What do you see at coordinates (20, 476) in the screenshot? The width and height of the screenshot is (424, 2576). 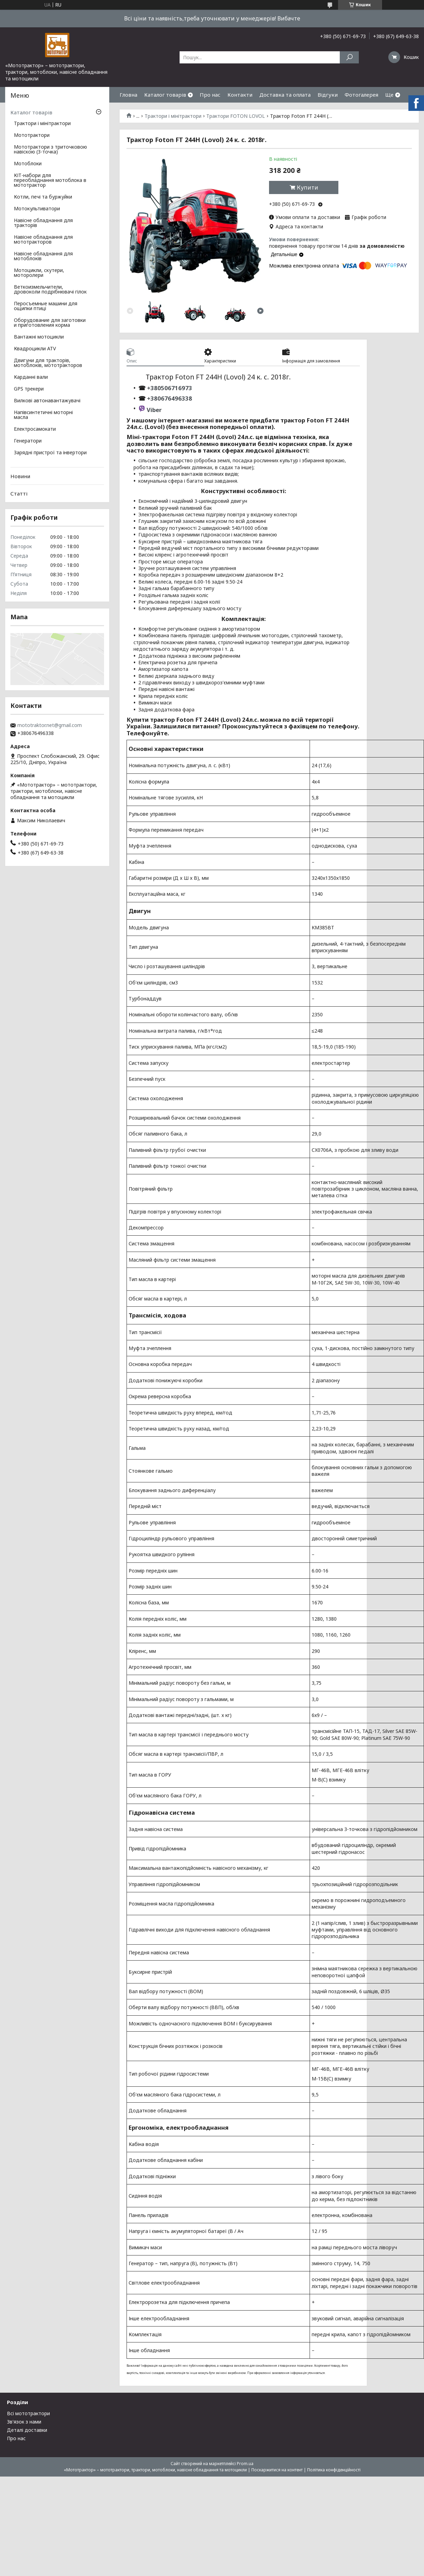 I see `Новини` at bounding box center [20, 476].